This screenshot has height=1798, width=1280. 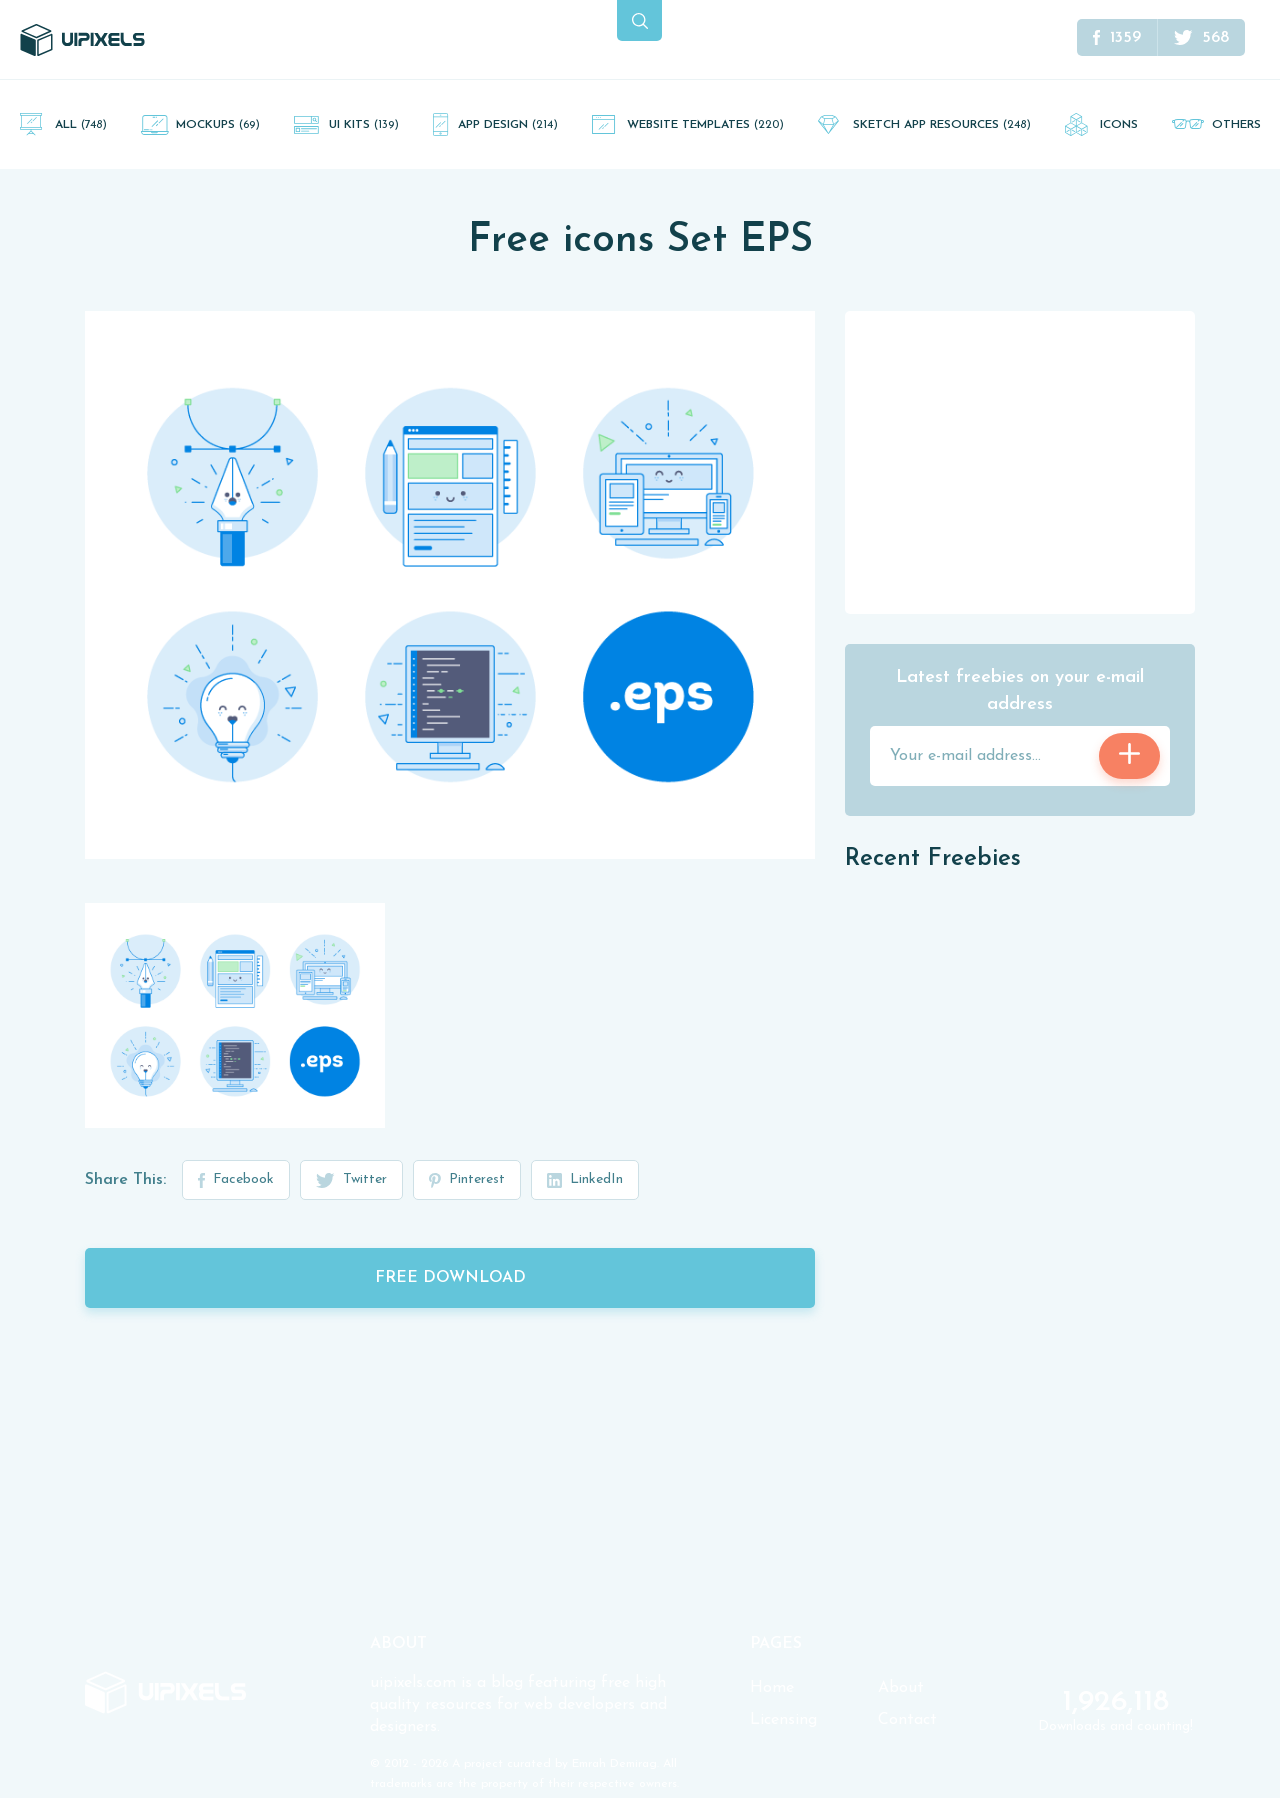 I want to click on App Design, so click(x=508, y=125).